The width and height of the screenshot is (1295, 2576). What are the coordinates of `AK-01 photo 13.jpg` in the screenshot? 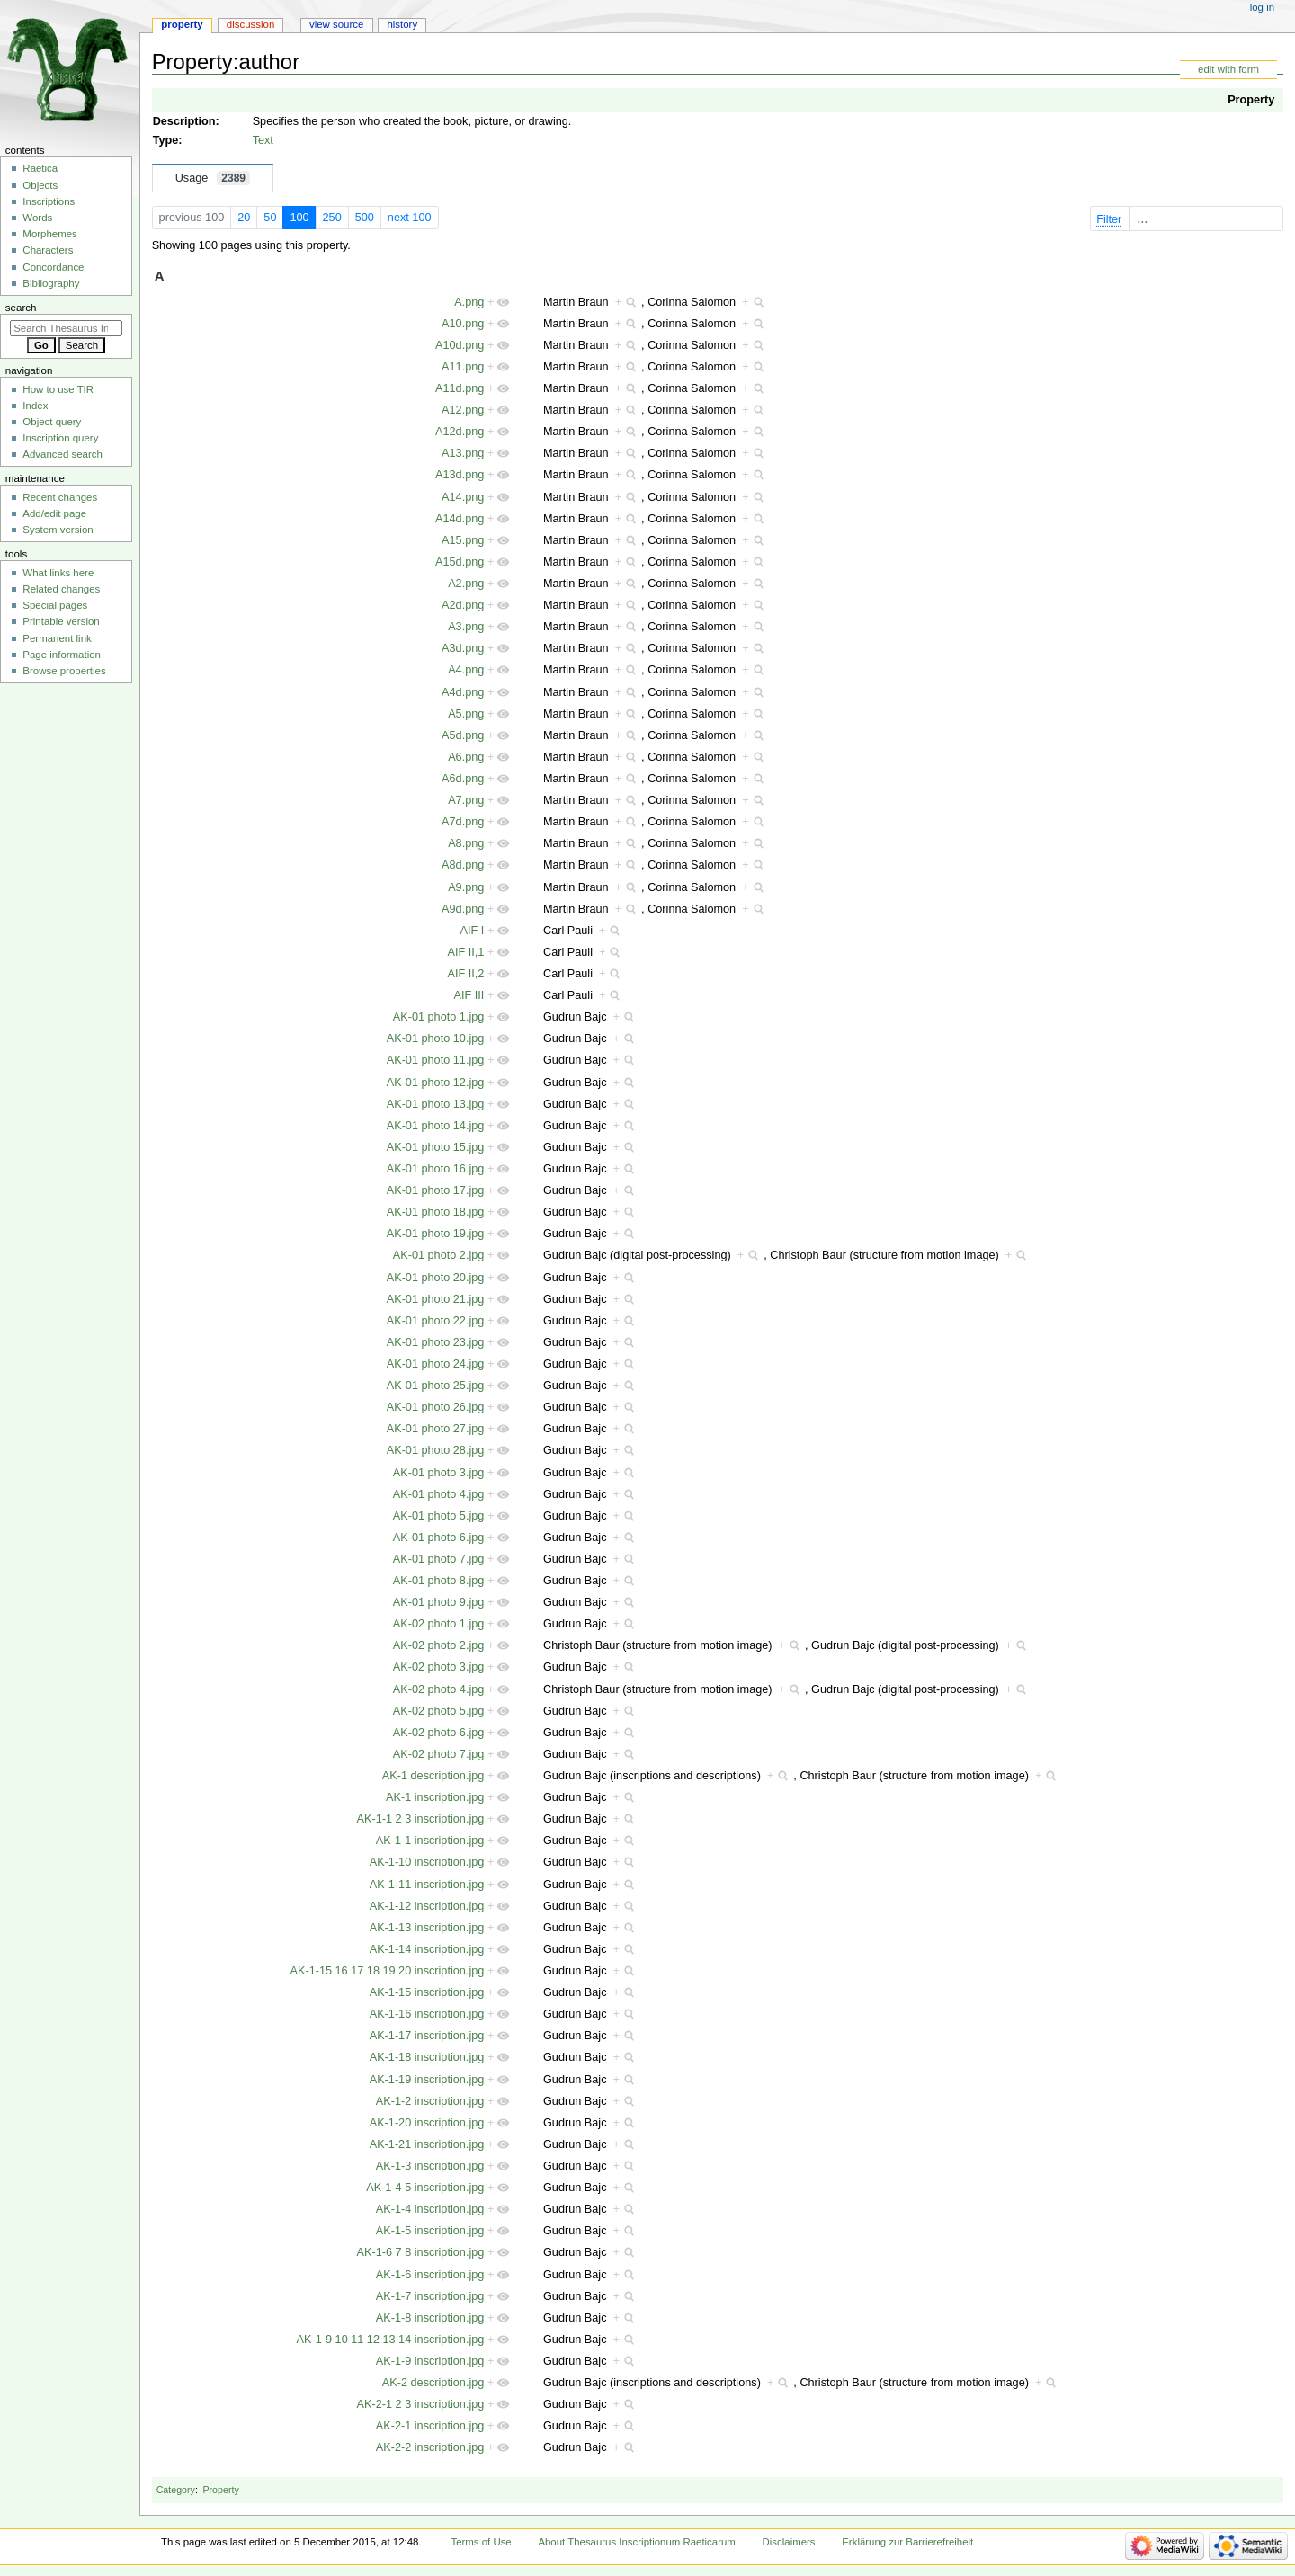 It's located at (436, 1104).